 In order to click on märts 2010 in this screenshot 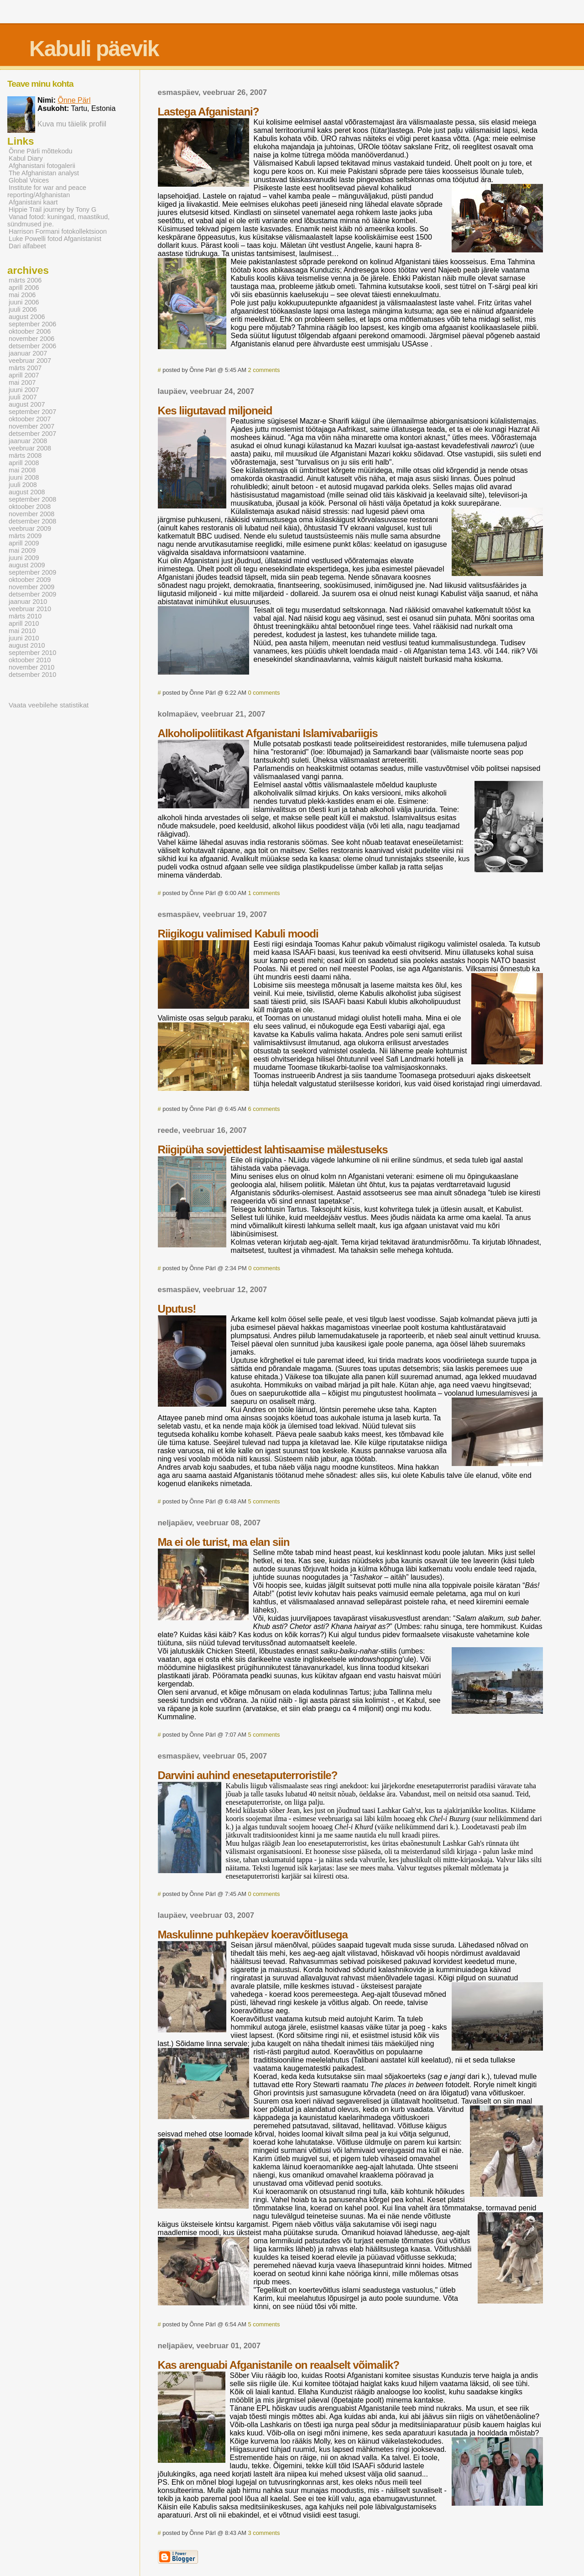, I will do `click(25, 616)`.